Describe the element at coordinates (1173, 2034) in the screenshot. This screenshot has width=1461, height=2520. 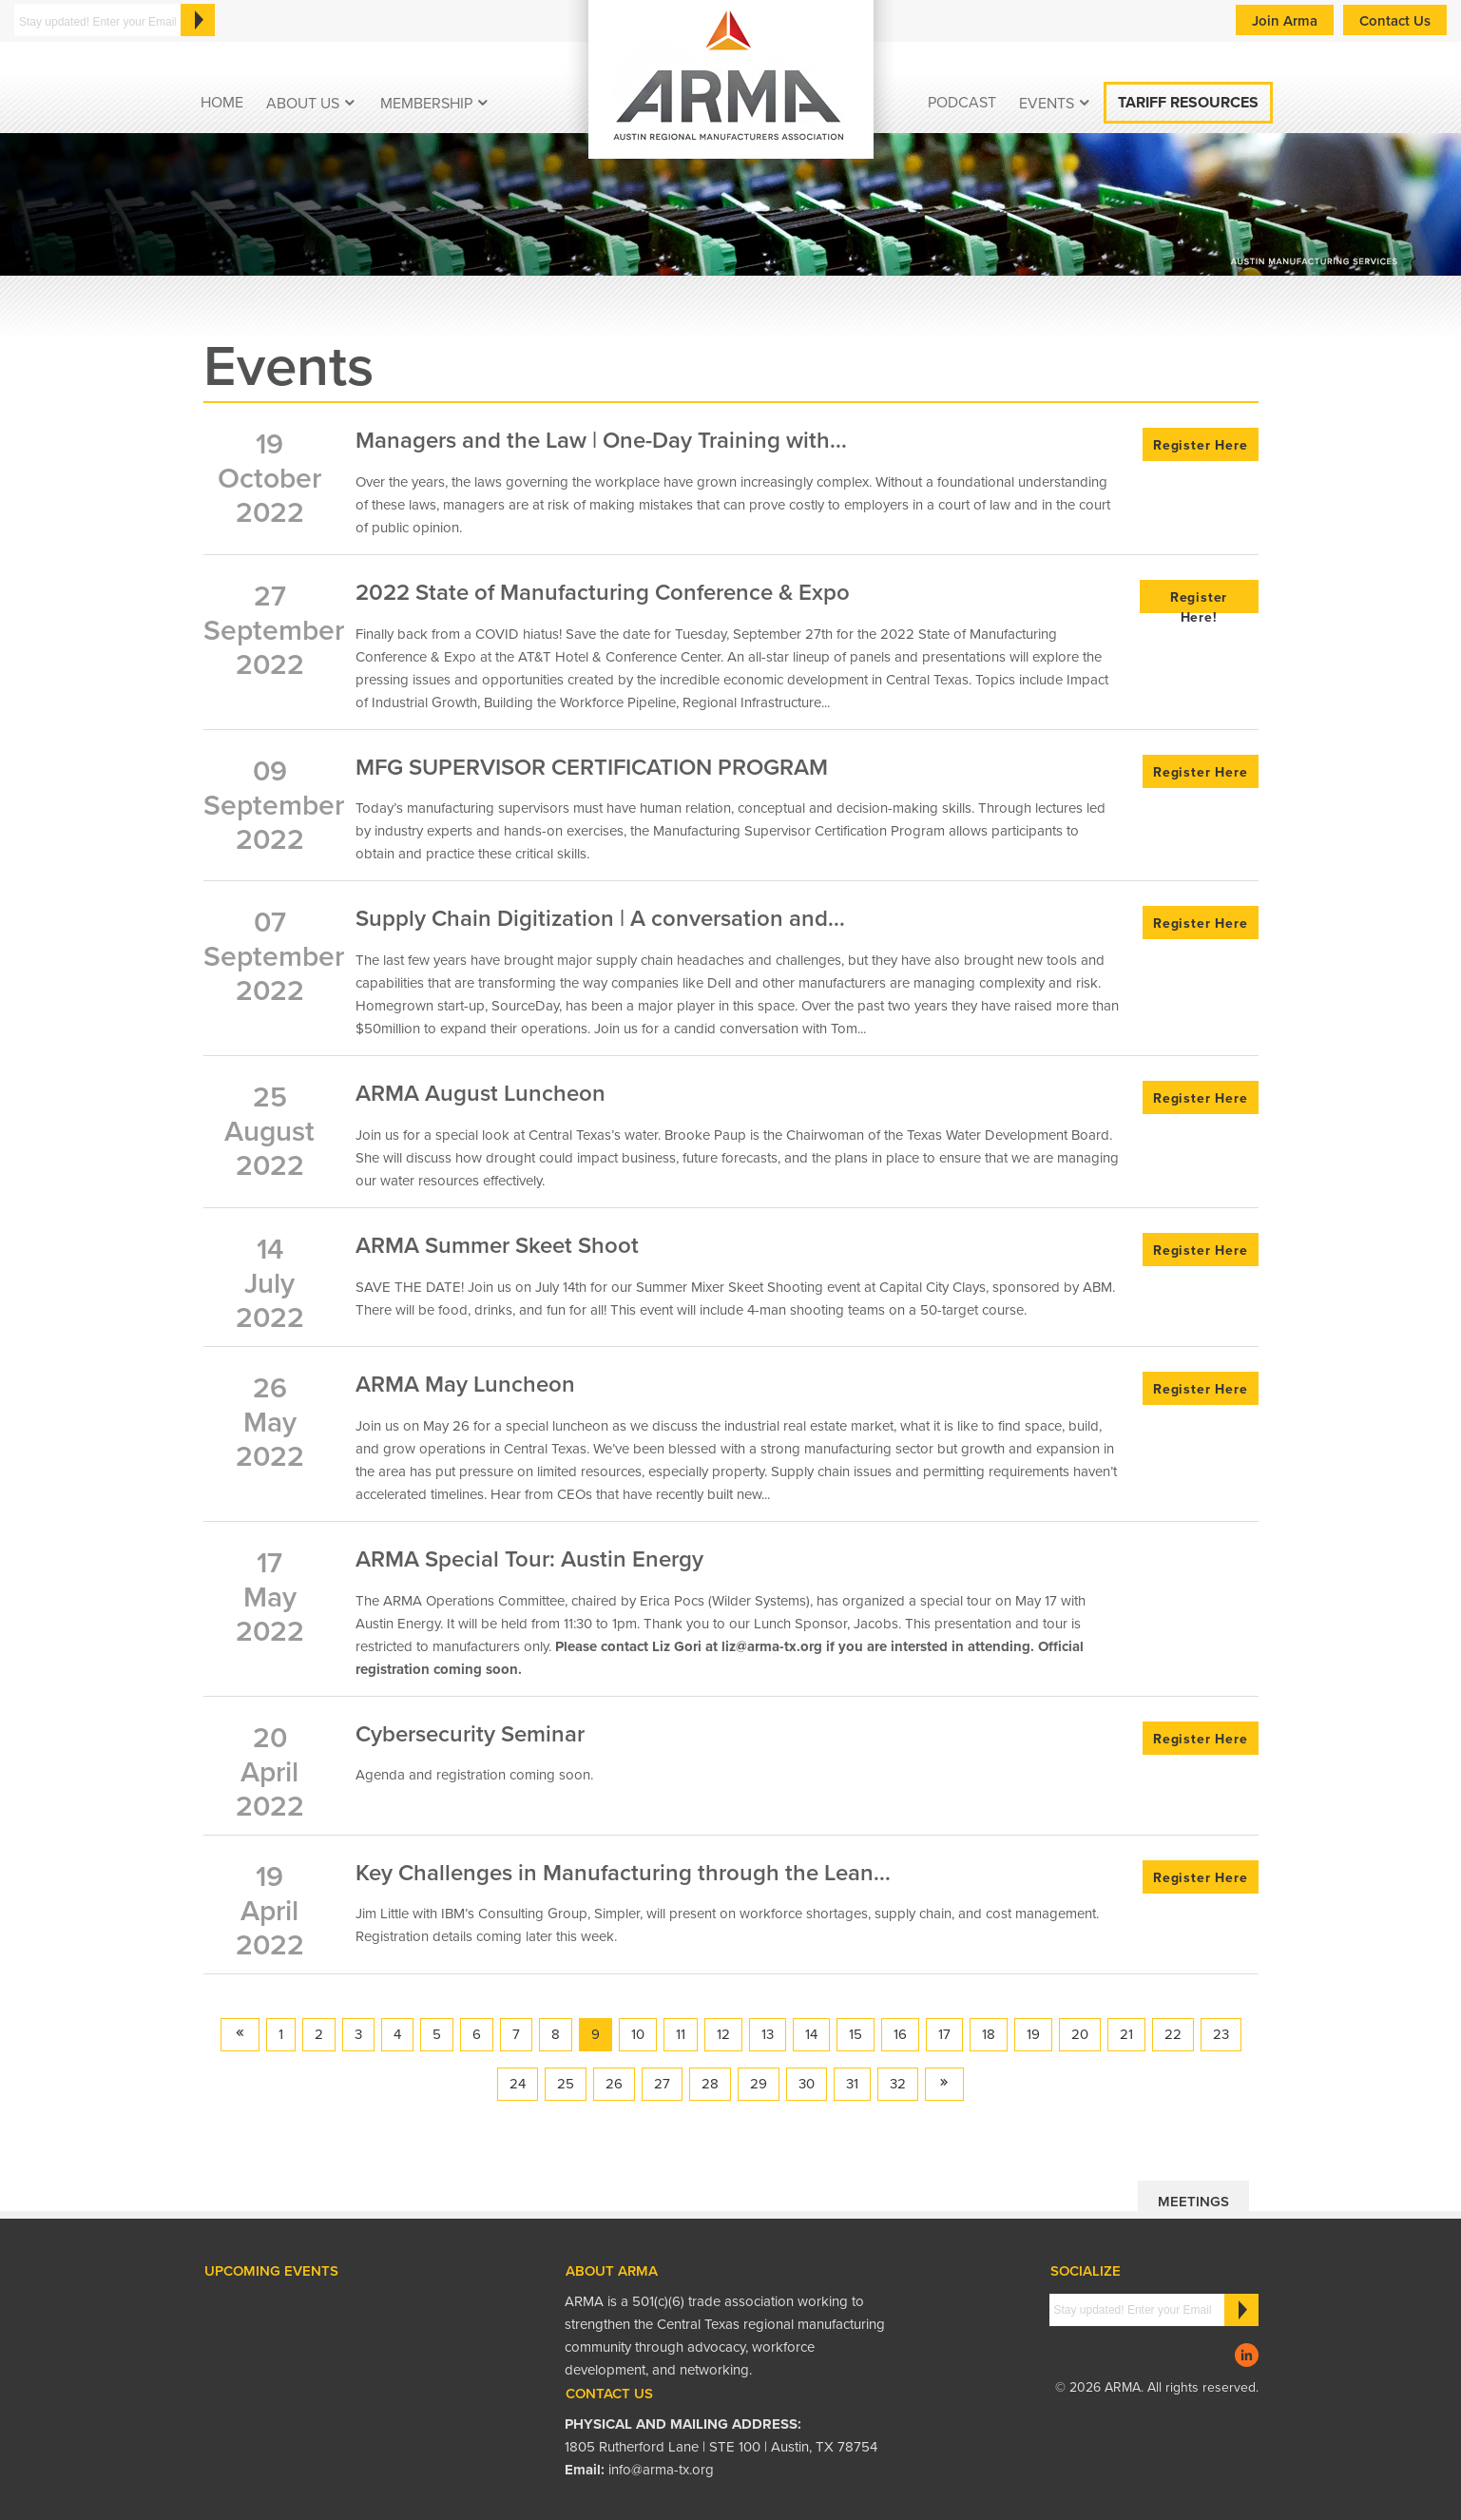
I see `22` at that location.